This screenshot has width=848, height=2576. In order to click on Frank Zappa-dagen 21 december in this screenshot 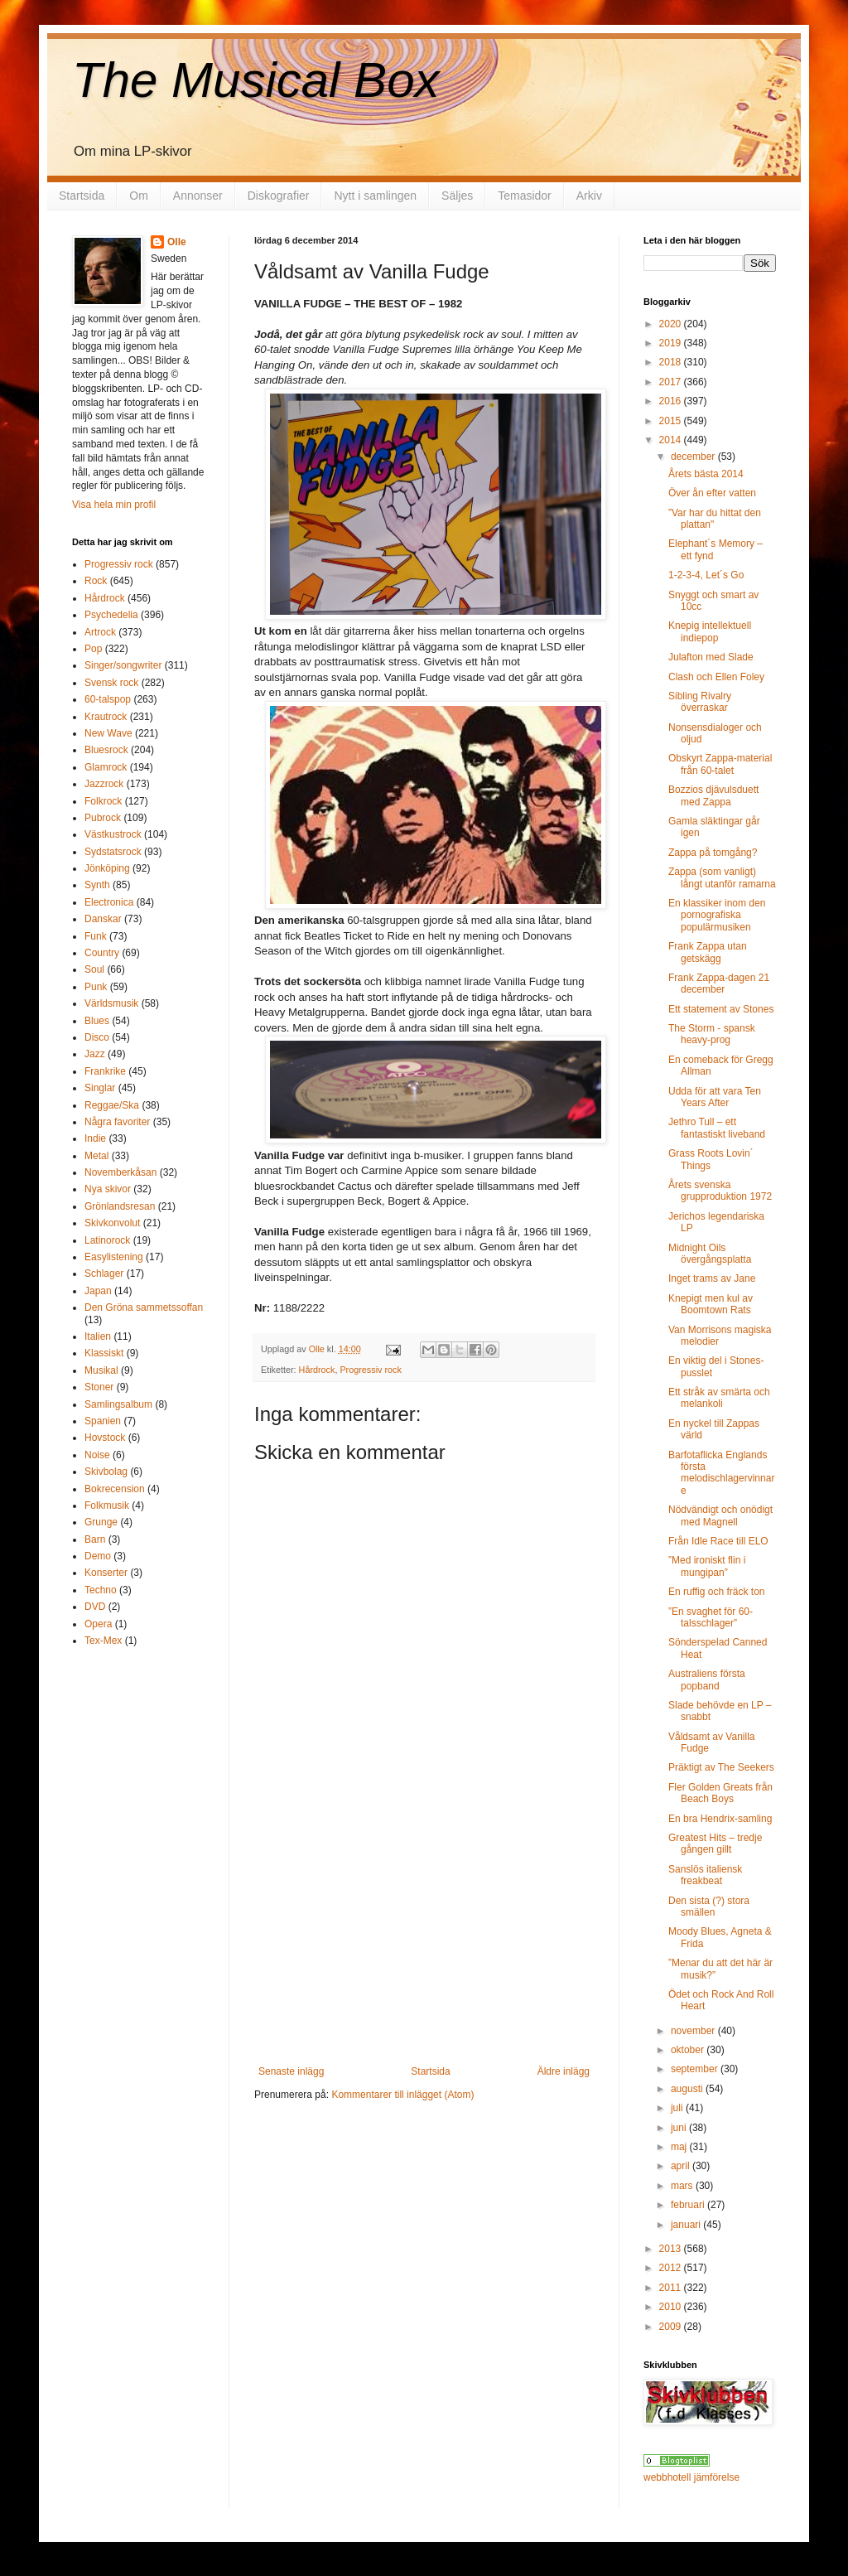, I will do `click(718, 983)`.